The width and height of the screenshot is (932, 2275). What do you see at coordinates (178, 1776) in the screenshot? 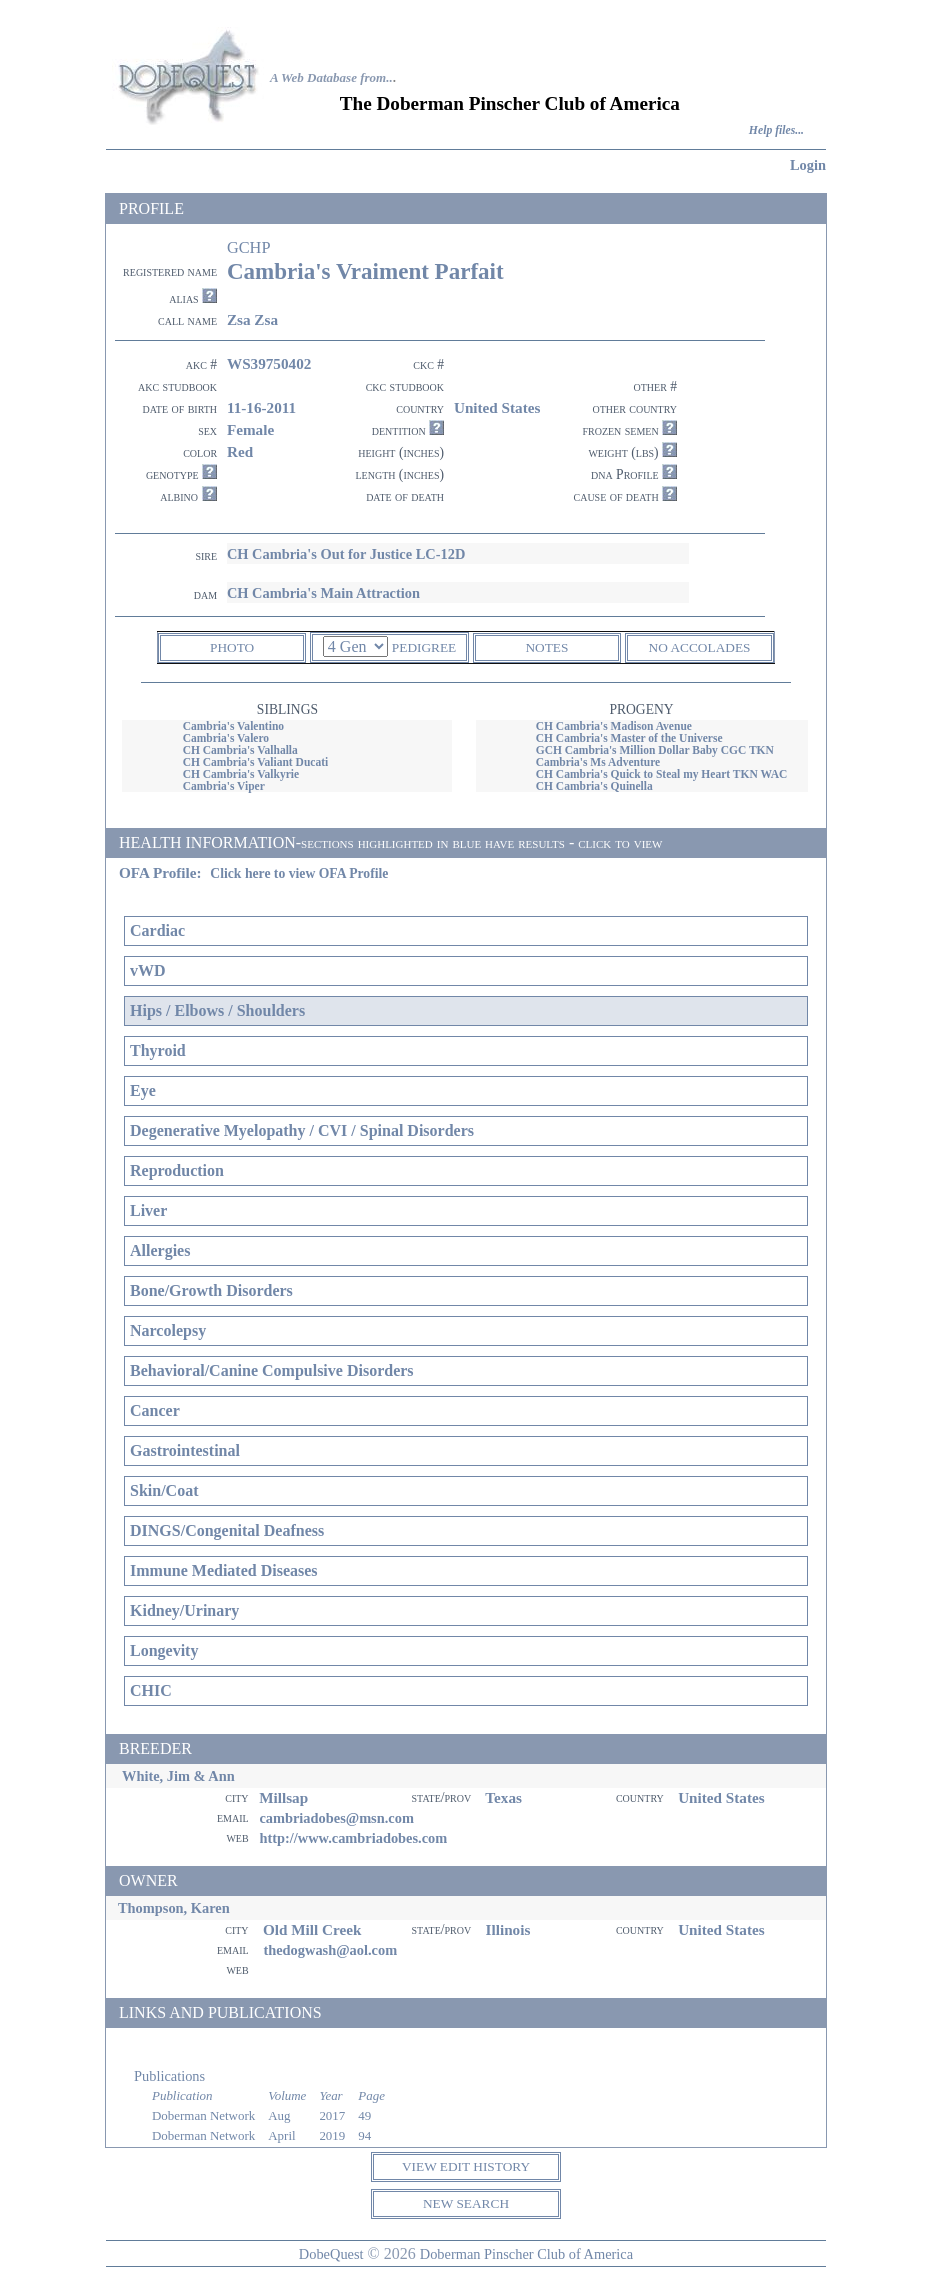
I see `White, Jim & Ann` at bounding box center [178, 1776].